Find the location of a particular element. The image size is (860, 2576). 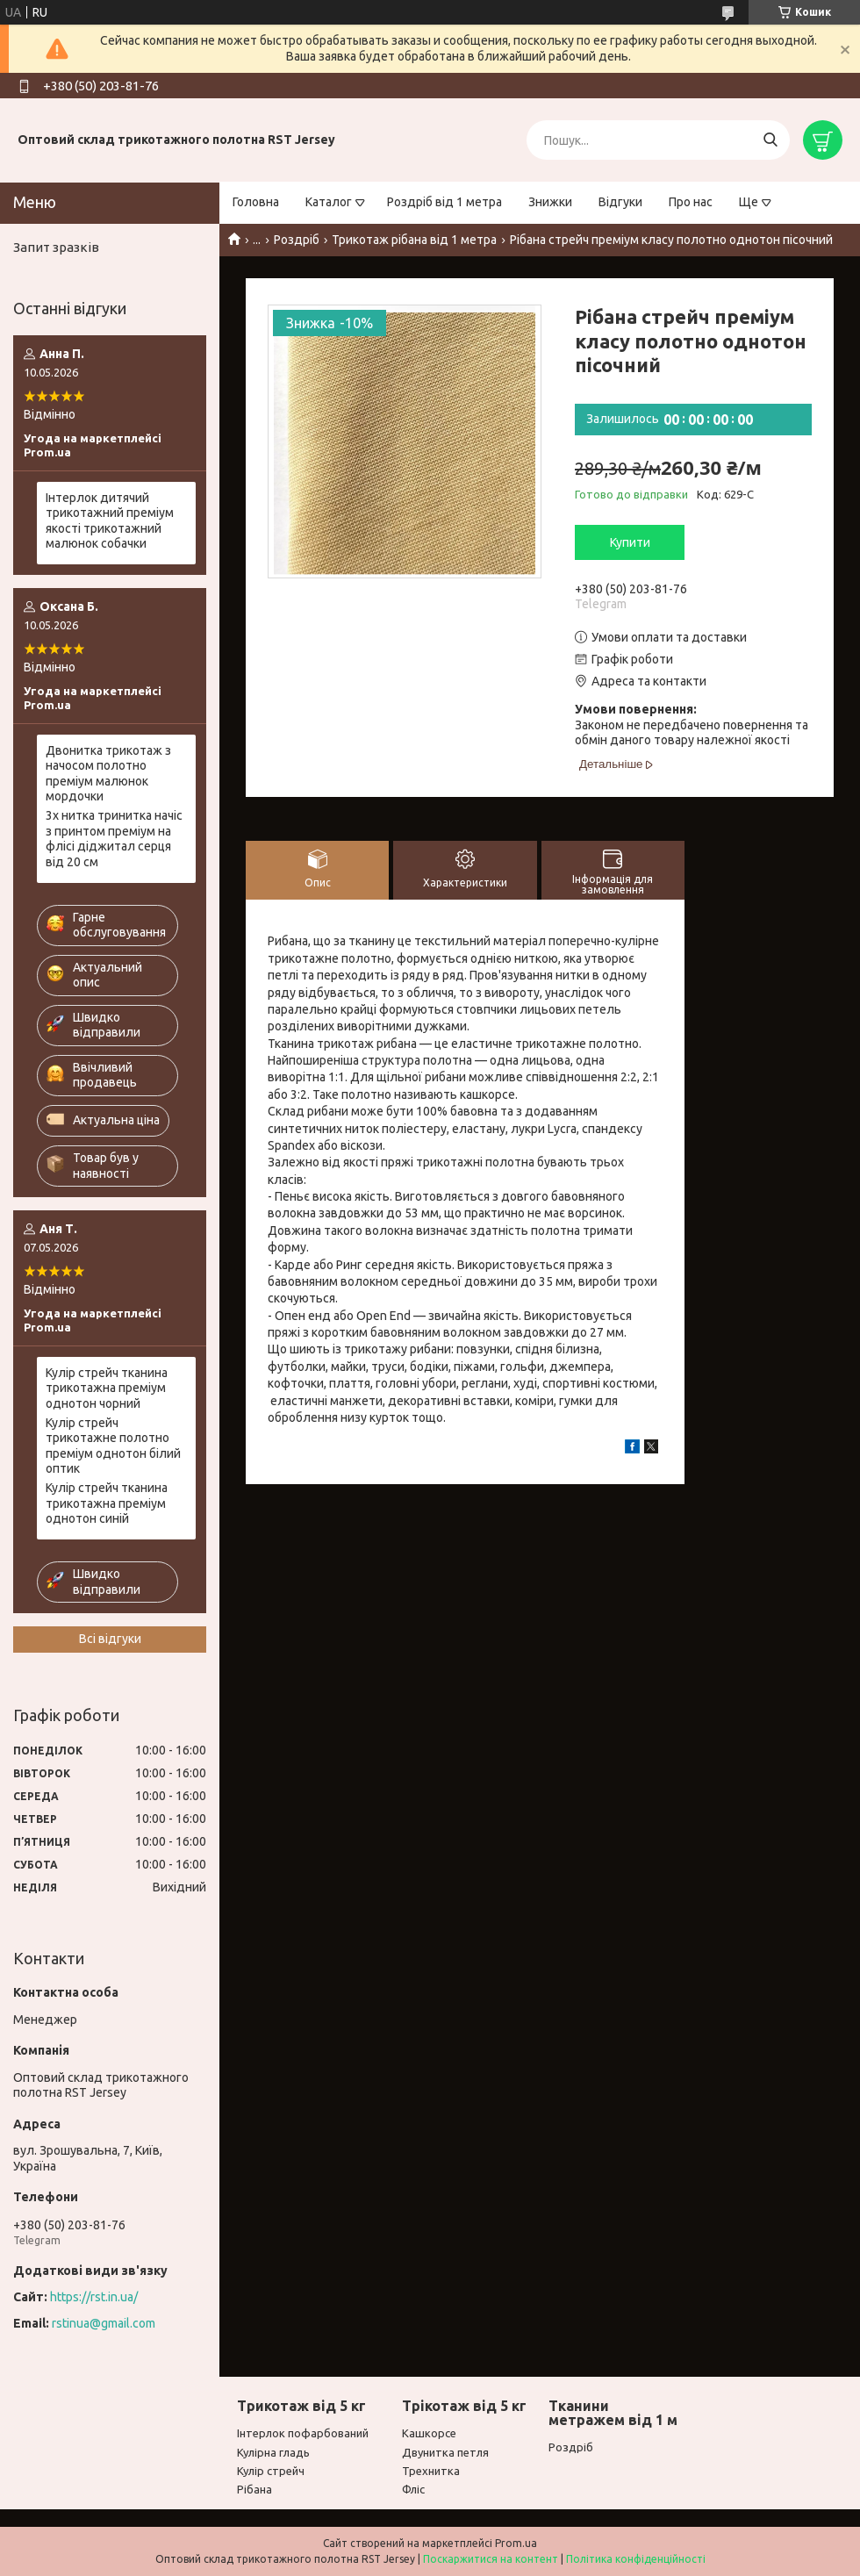

Каталог is located at coordinates (328, 202).